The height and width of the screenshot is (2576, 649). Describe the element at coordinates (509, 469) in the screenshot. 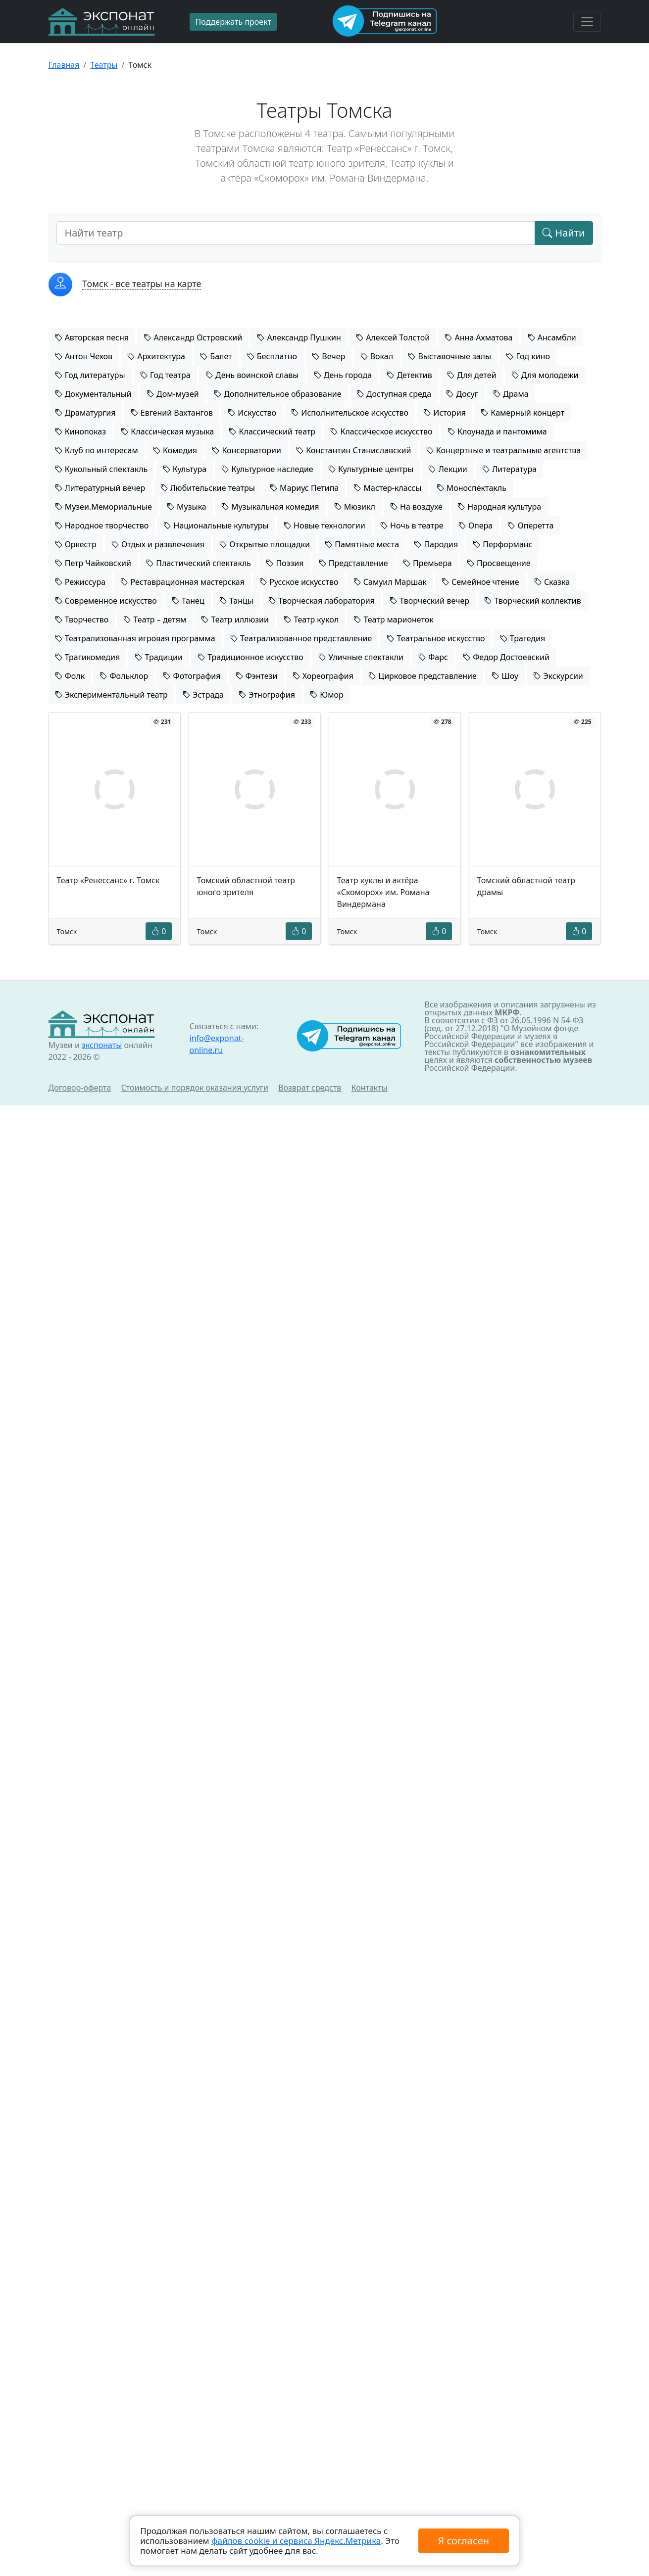

I see `Литература` at that location.